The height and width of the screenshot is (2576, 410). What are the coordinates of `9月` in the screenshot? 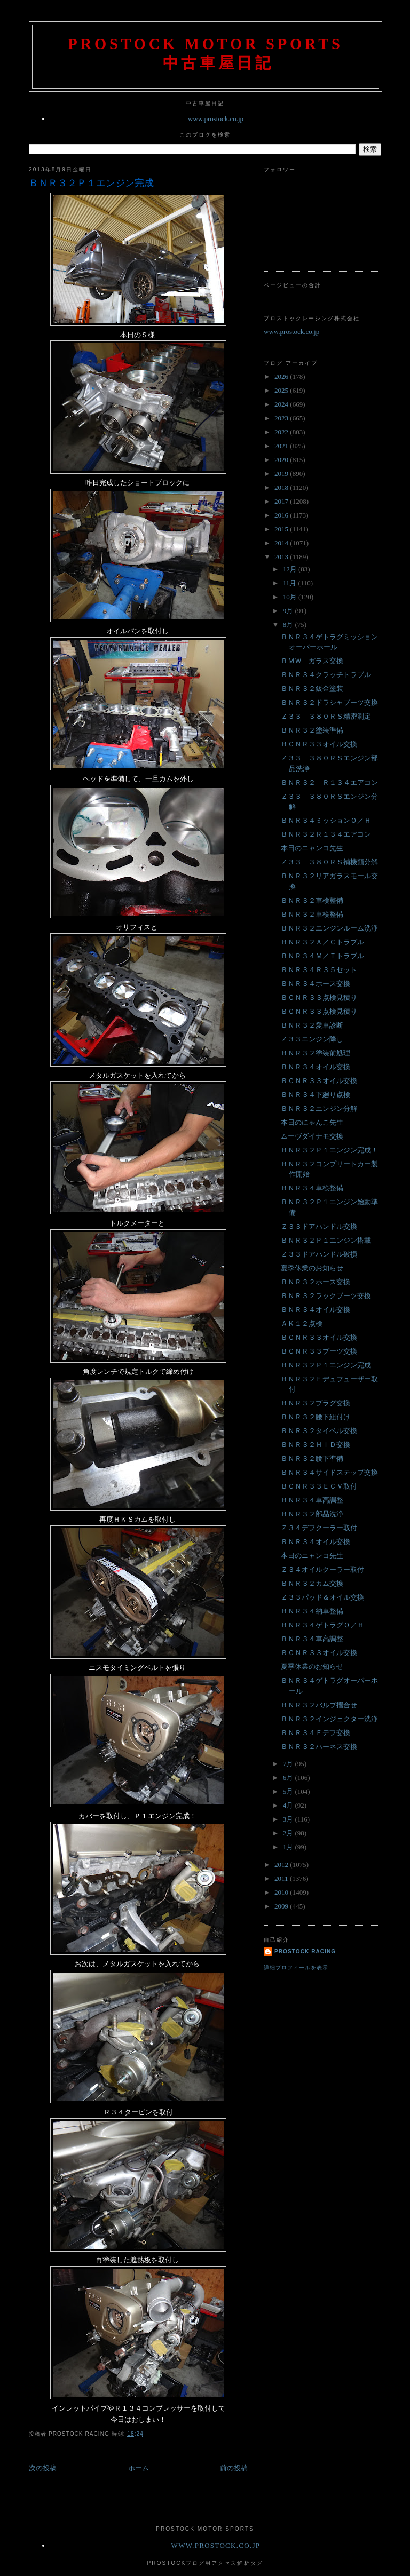 It's located at (289, 611).